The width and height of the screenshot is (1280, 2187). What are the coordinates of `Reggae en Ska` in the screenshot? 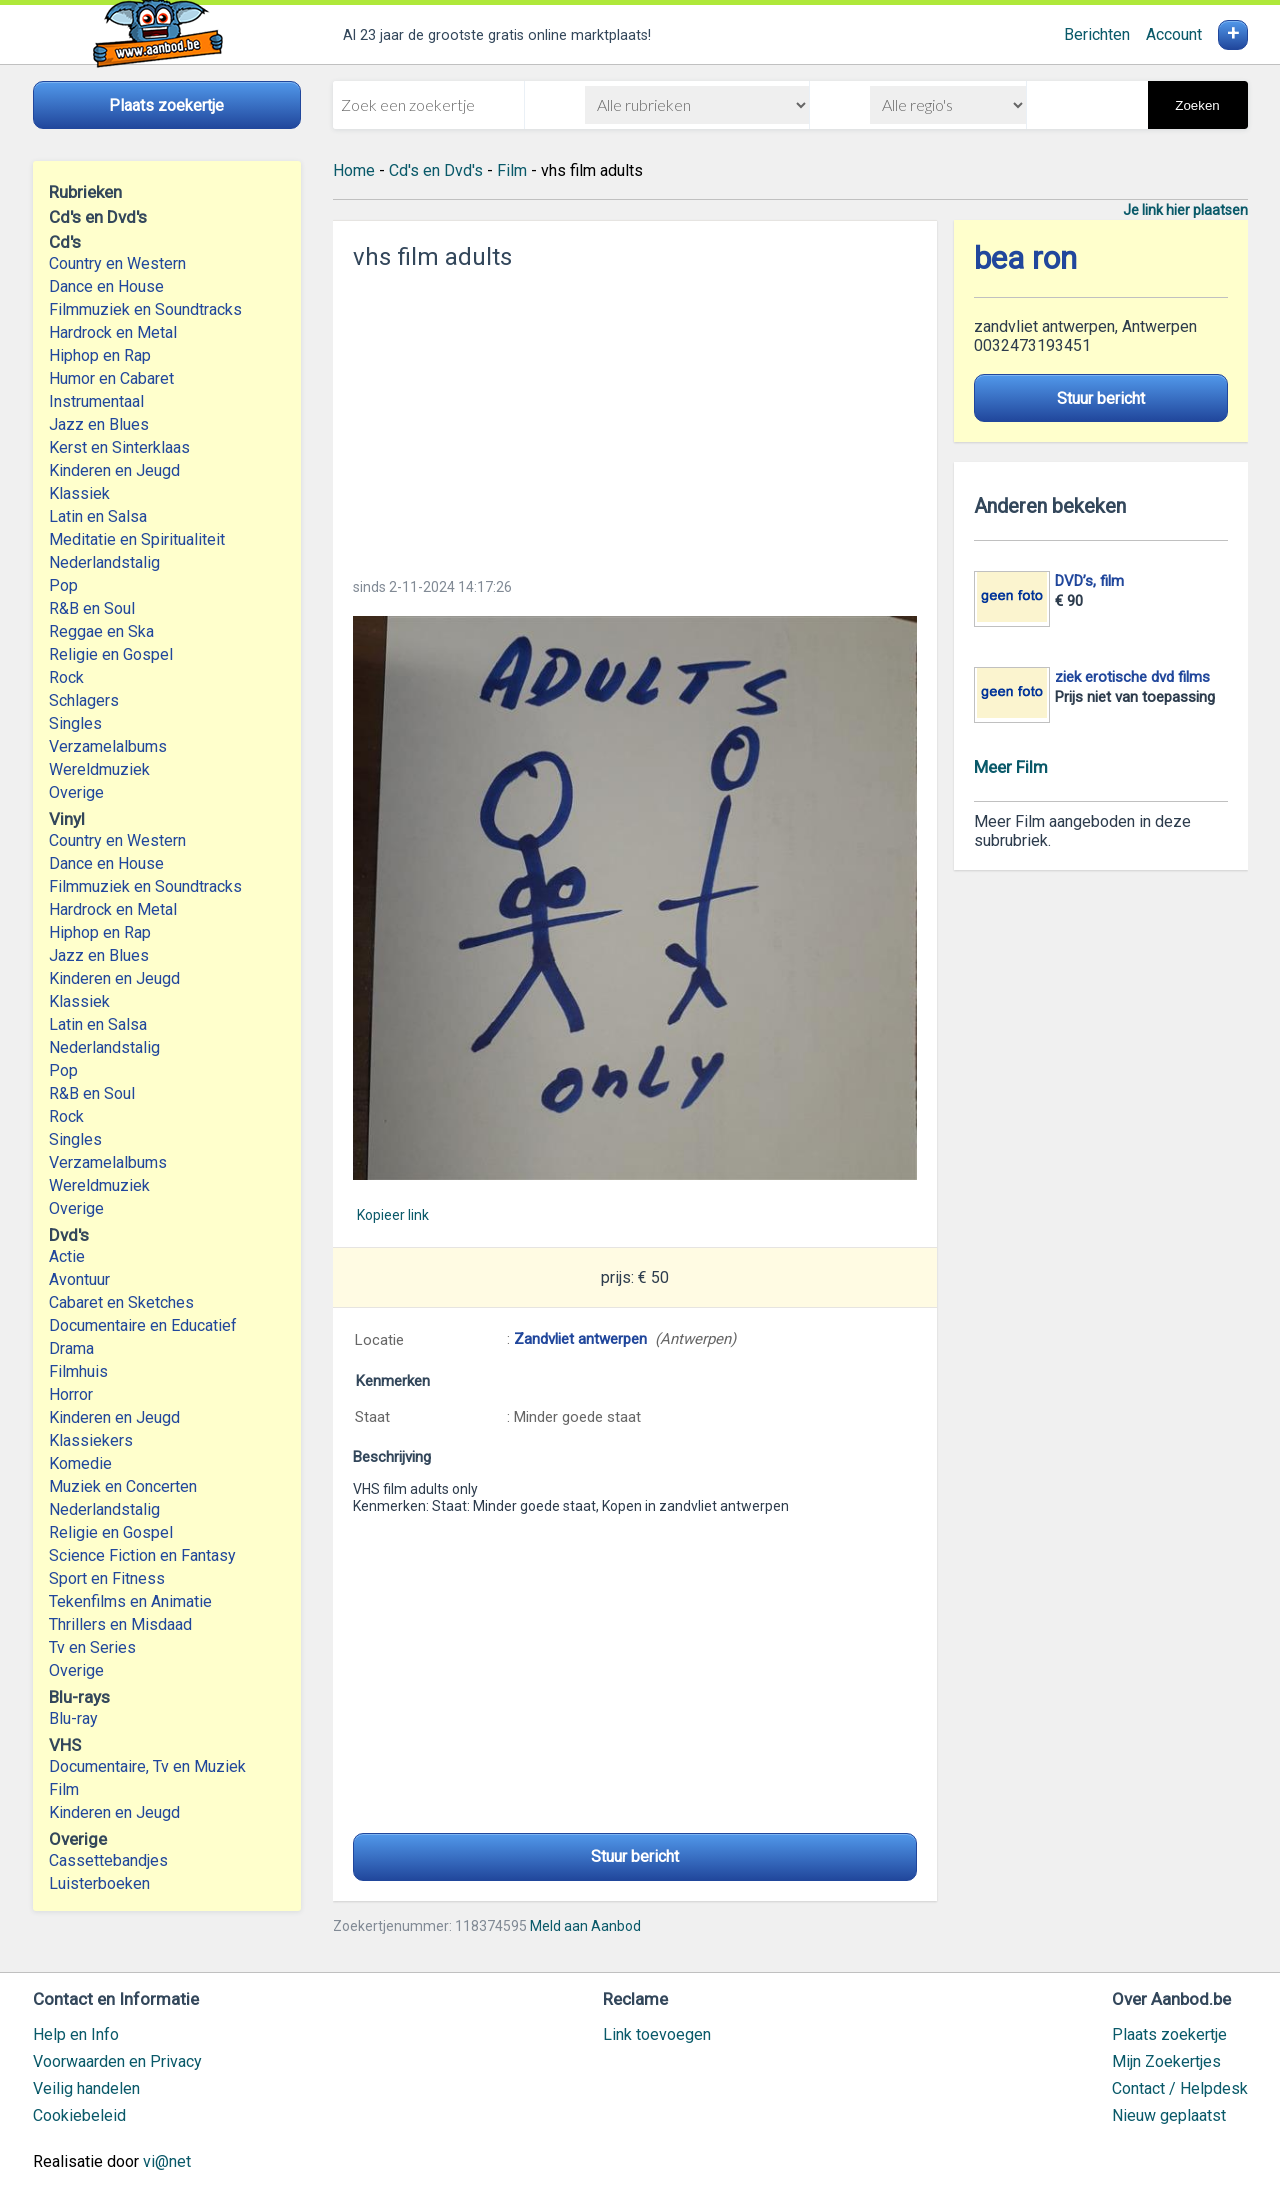 It's located at (101, 631).